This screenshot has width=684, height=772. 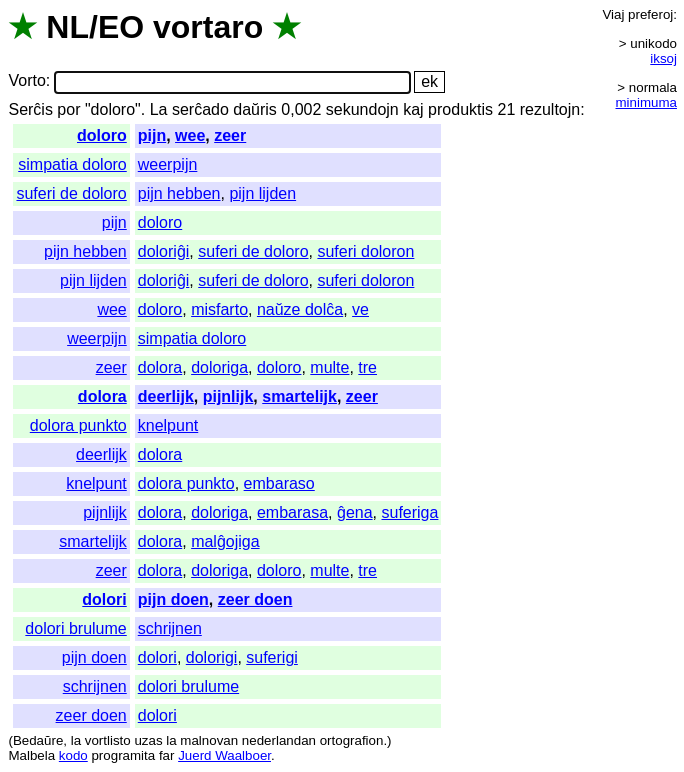 What do you see at coordinates (208, 27) in the screenshot?
I see `vortaro` at bounding box center [208, 27].